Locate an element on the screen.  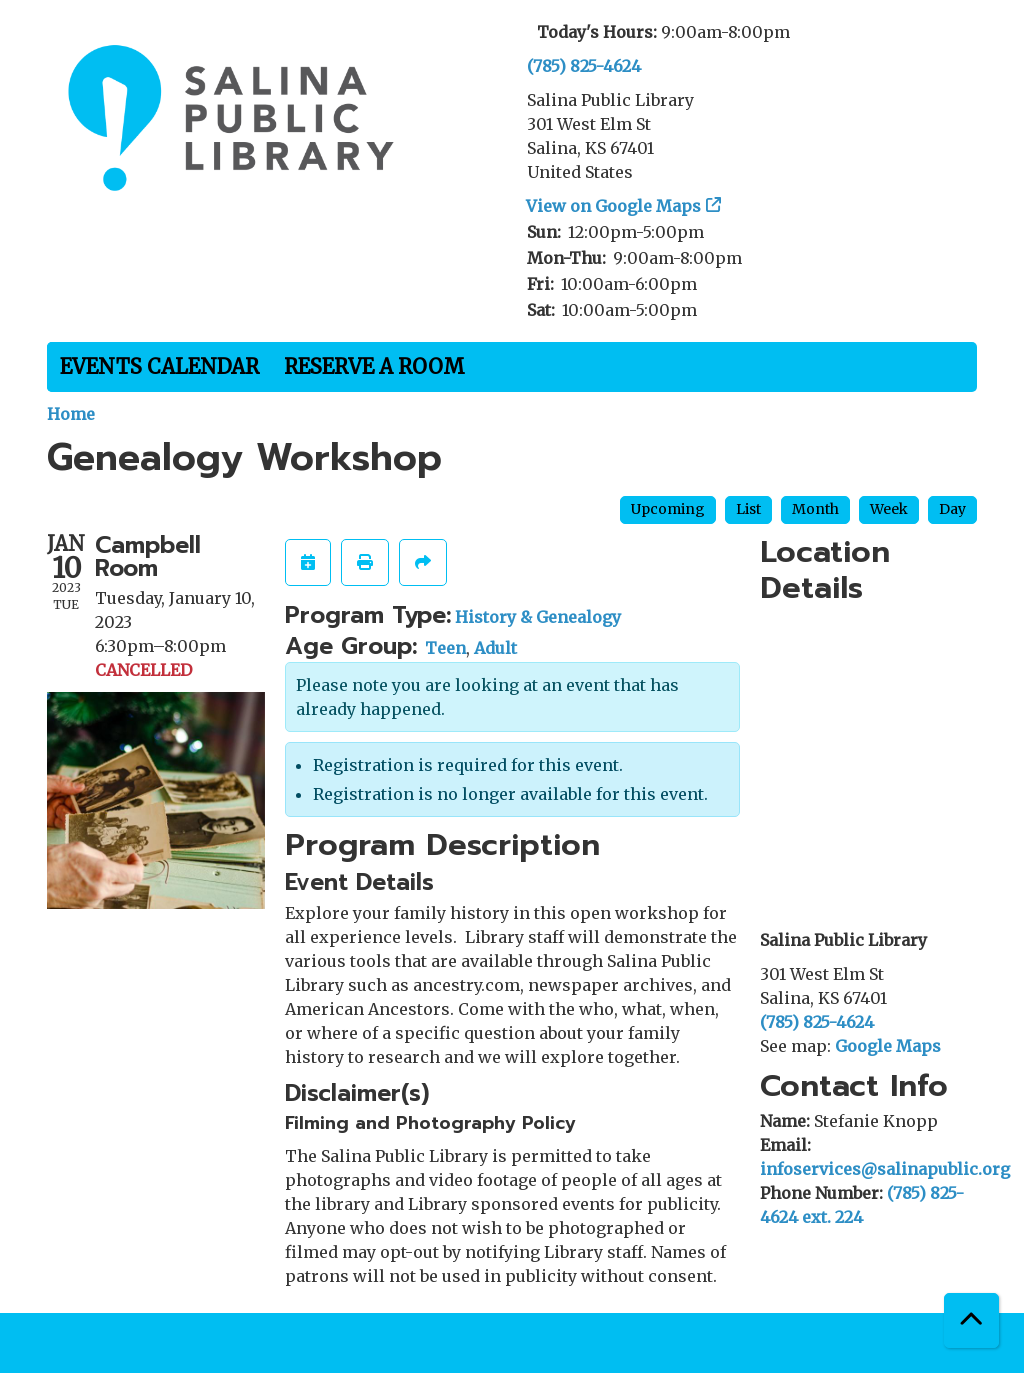
Google Maps is located at coordinates (888, 1046).